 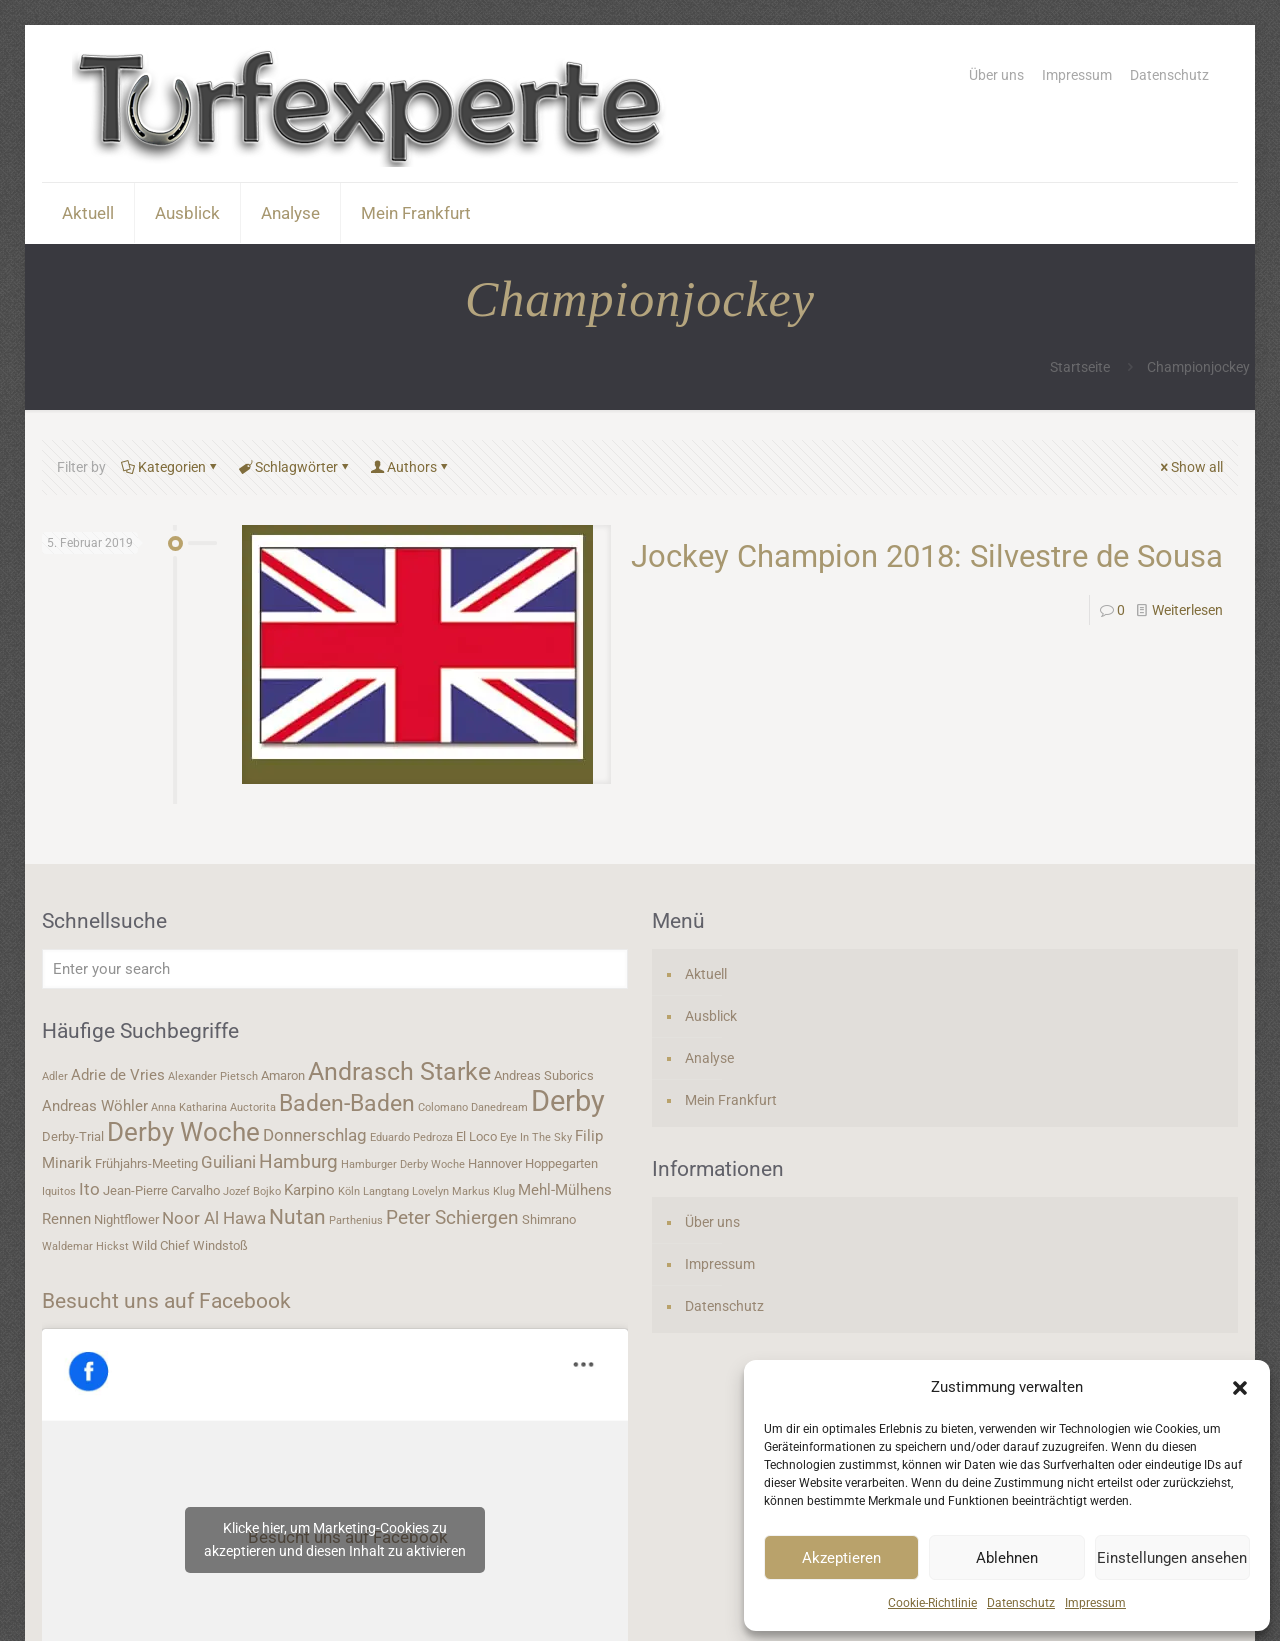 What do you see at coordinates (189, 1107) in the screenshot?
I see `Anna Katharina [Anna Katharina (3 Einträge)]` at bounding box center [189, 1107].